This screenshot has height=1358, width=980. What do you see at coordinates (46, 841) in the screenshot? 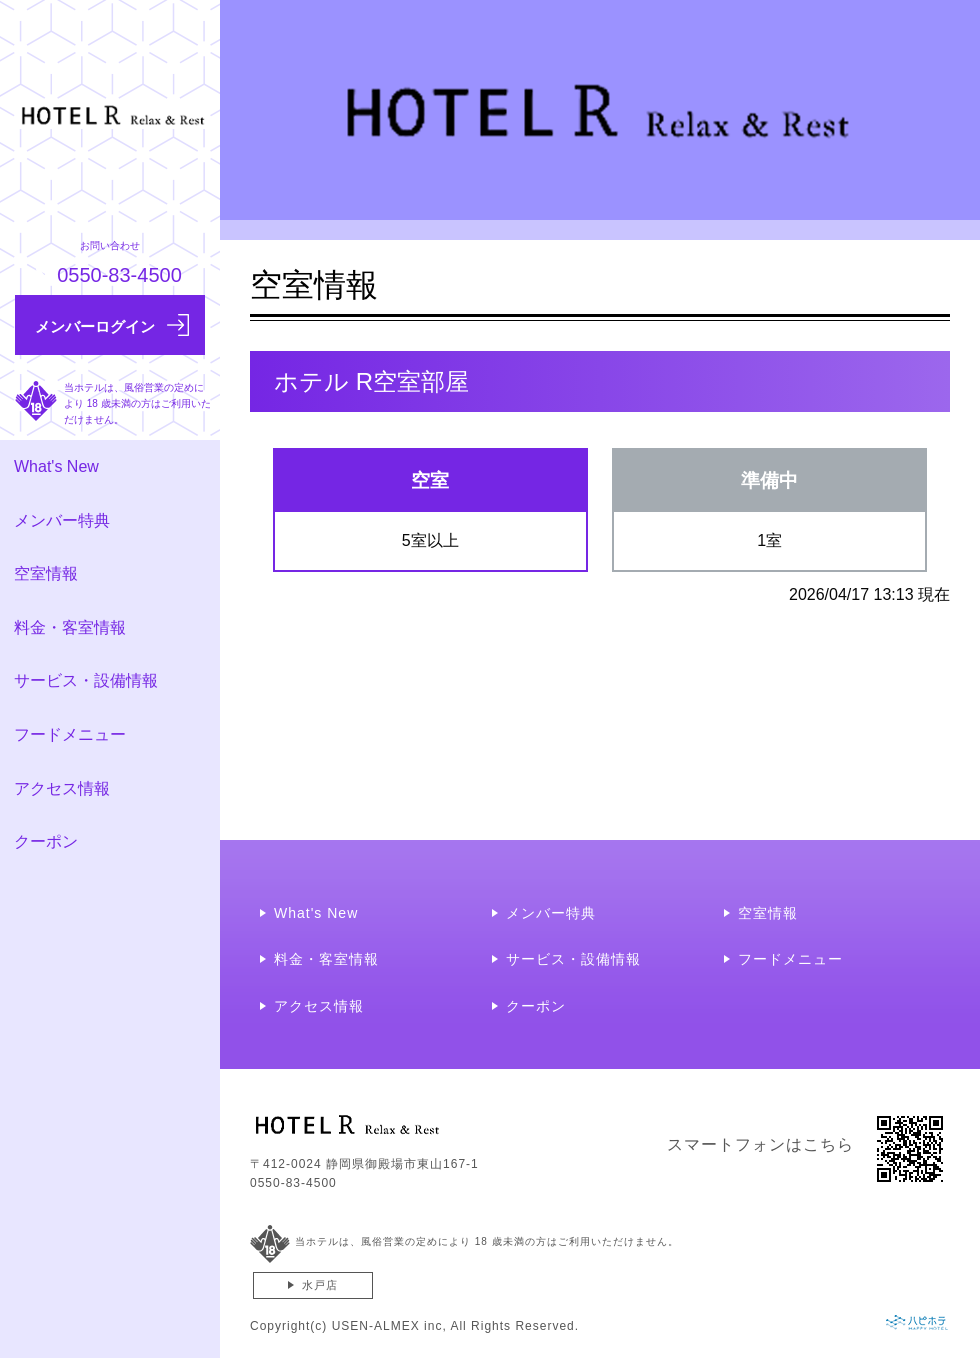
I see `クーポン` at bounding box center [46, 841].